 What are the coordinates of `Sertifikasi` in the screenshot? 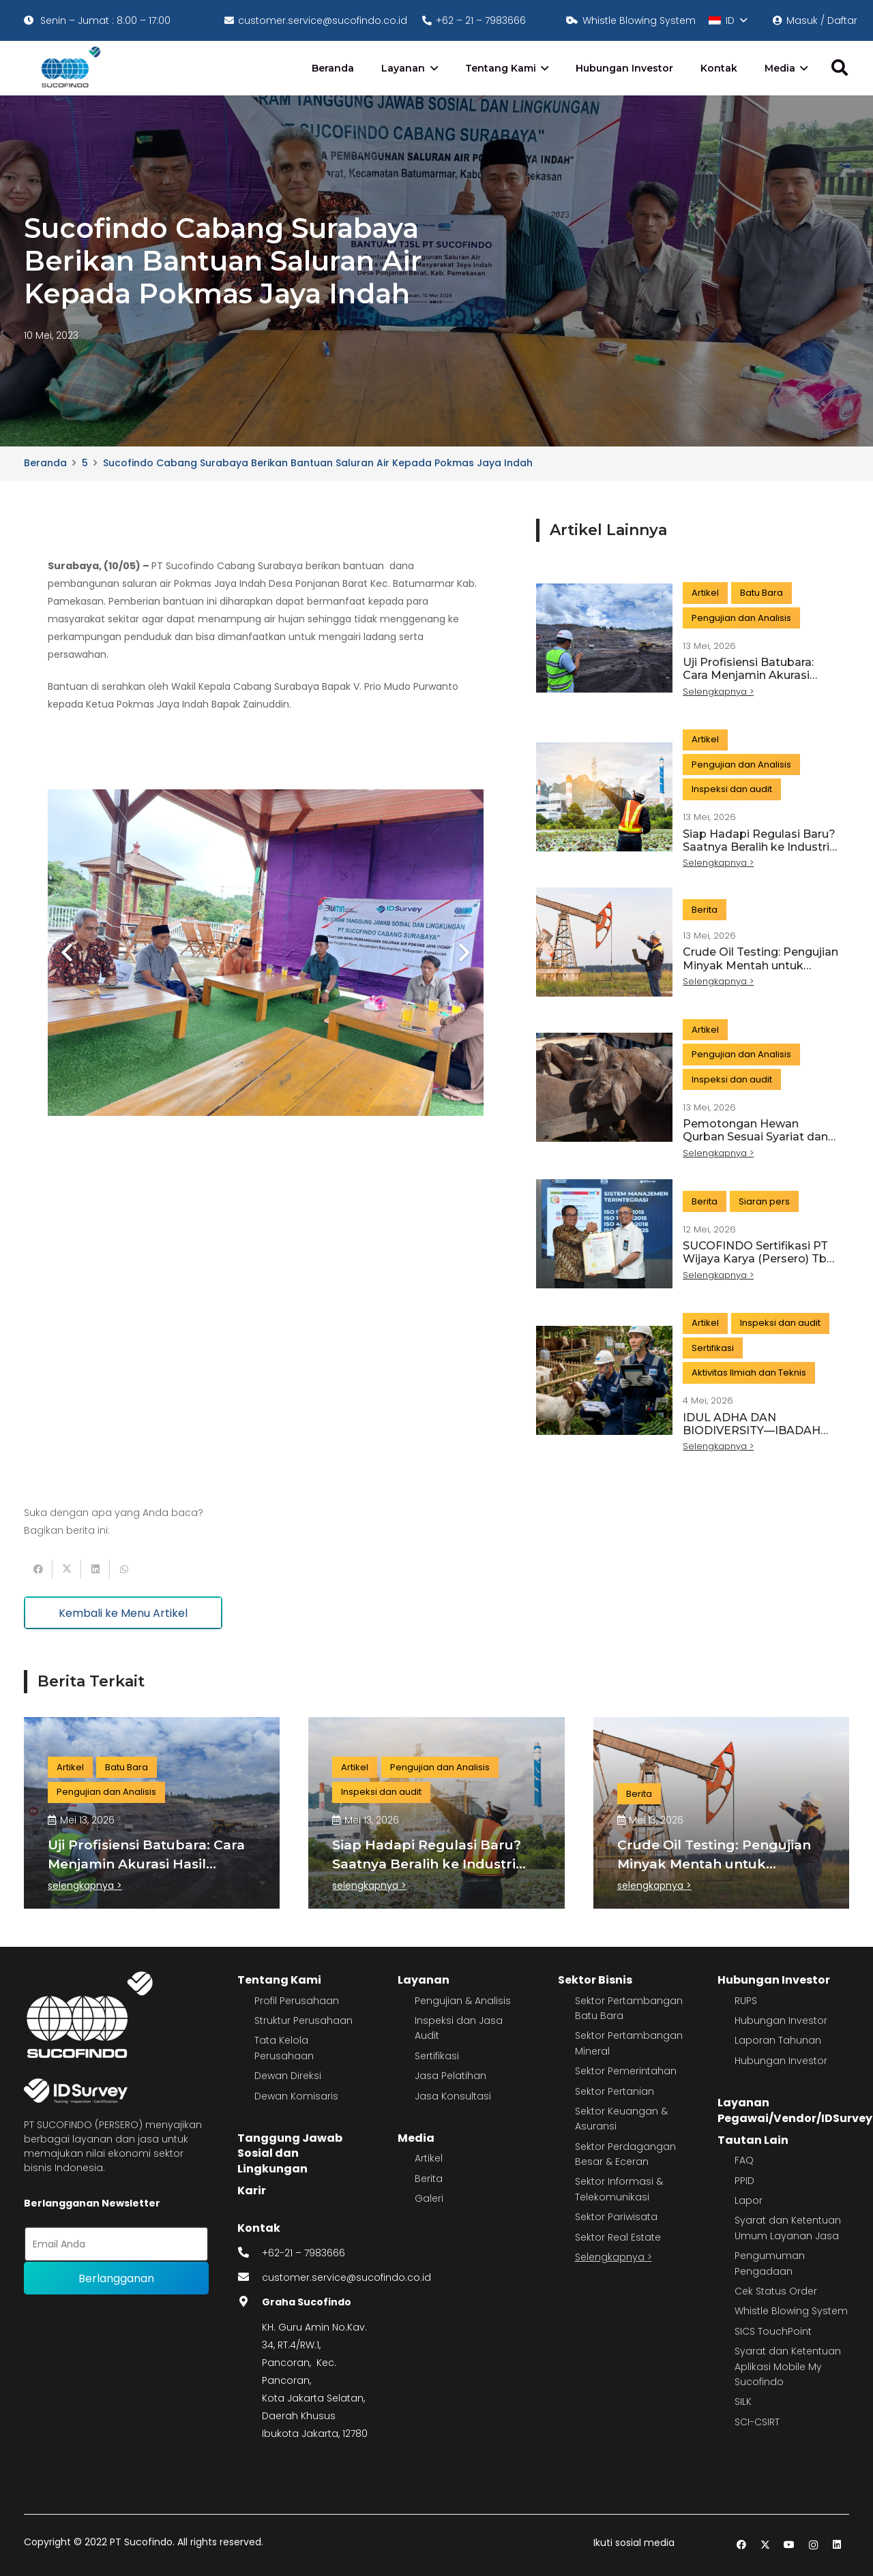 It's located at (437, 2056).